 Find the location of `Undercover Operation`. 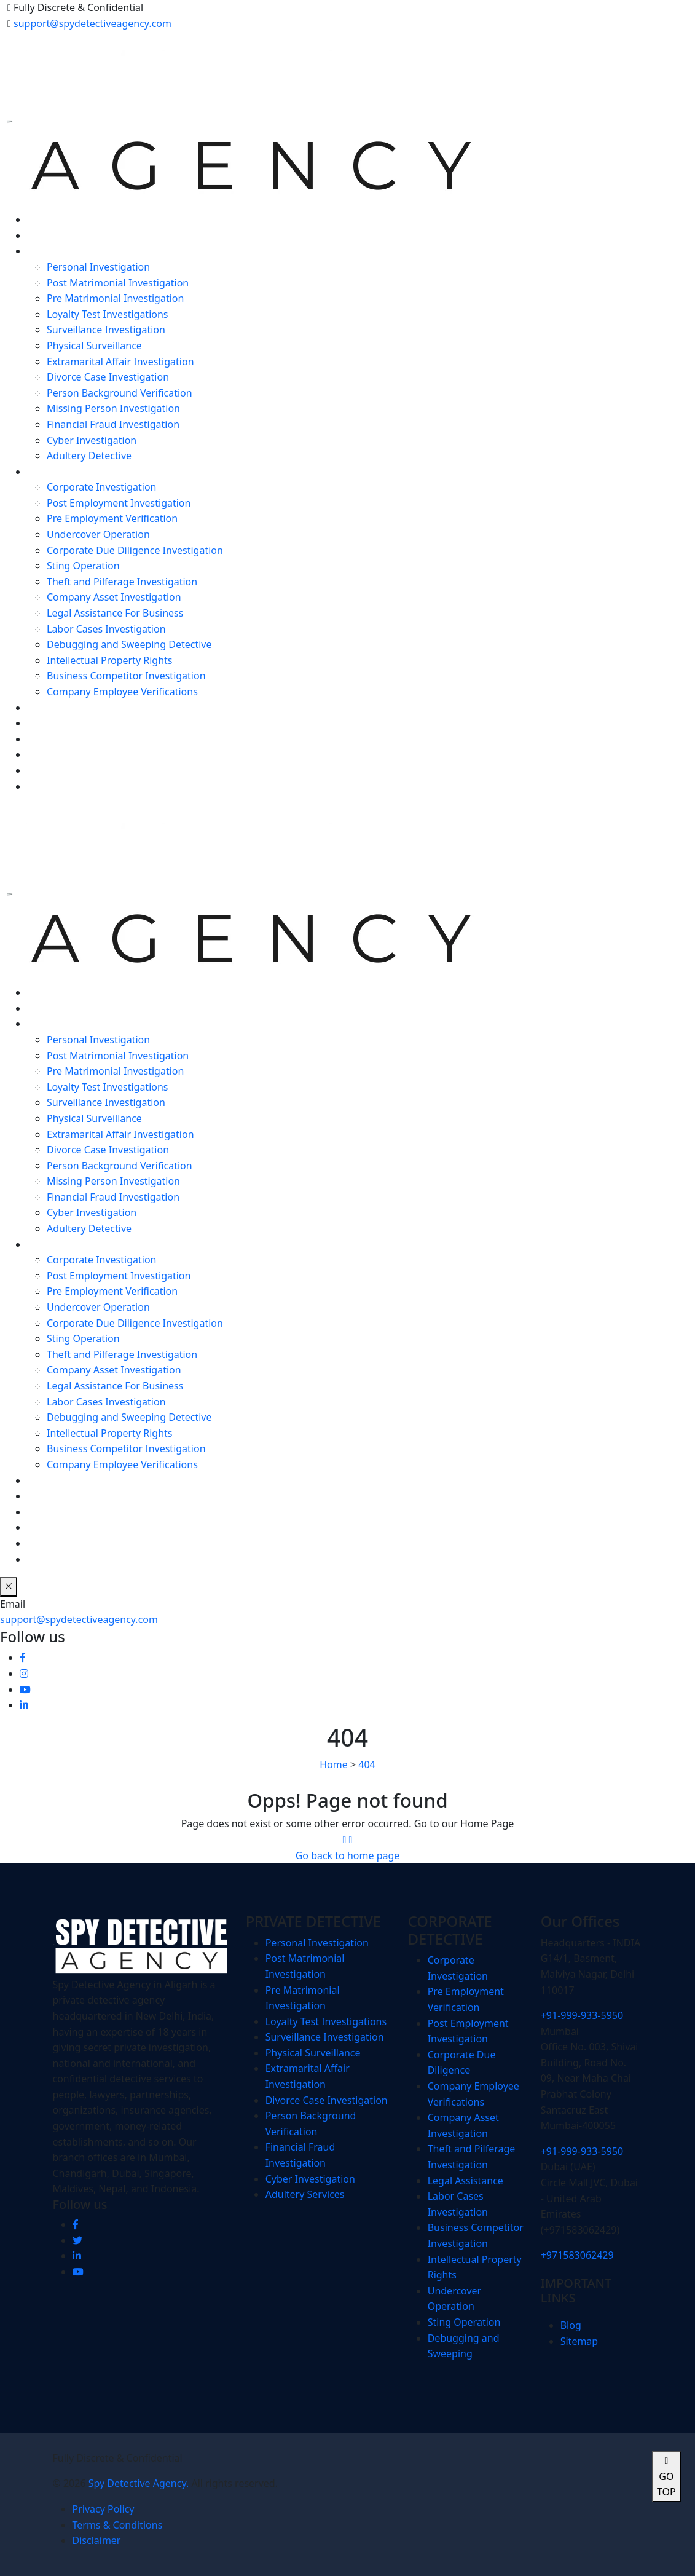

Undercover Operation is located at coordinates (98, 534).